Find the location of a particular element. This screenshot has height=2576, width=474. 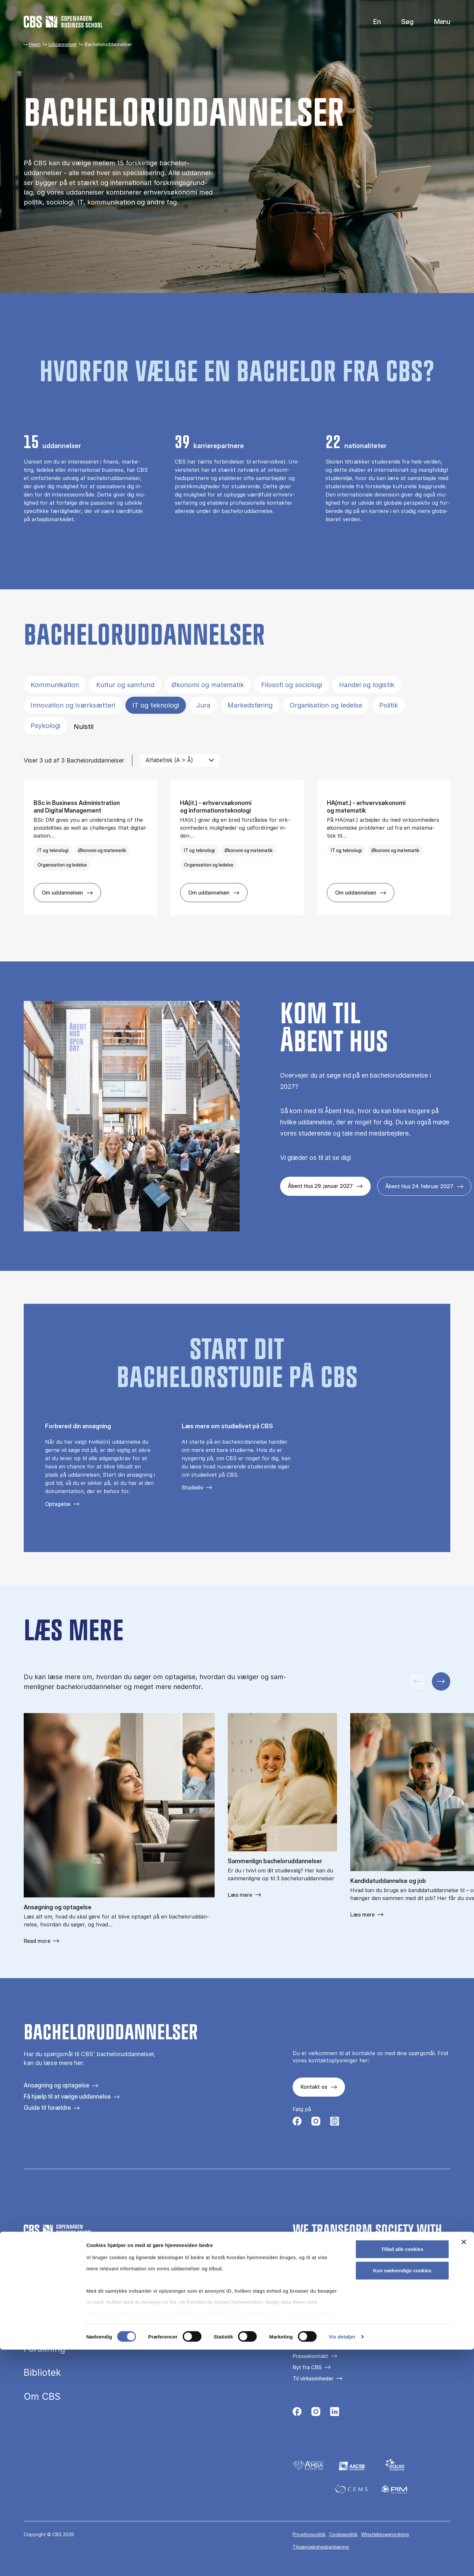

Guide til forældre is located at coordinates (47, 2107).